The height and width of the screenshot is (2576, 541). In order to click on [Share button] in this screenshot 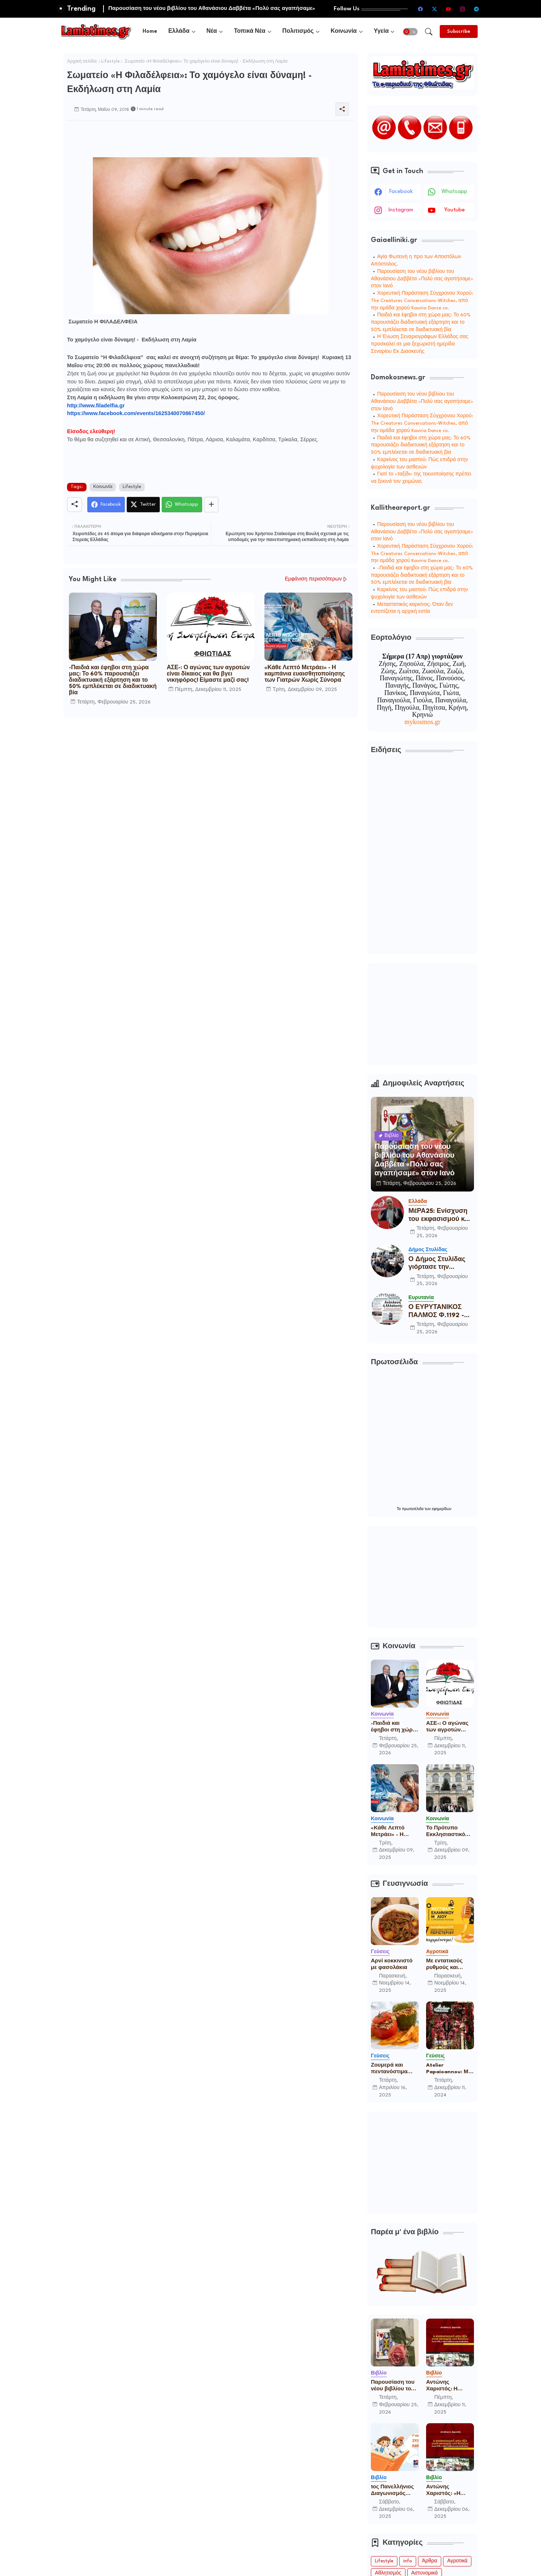, I will do `click(211, 504)`.